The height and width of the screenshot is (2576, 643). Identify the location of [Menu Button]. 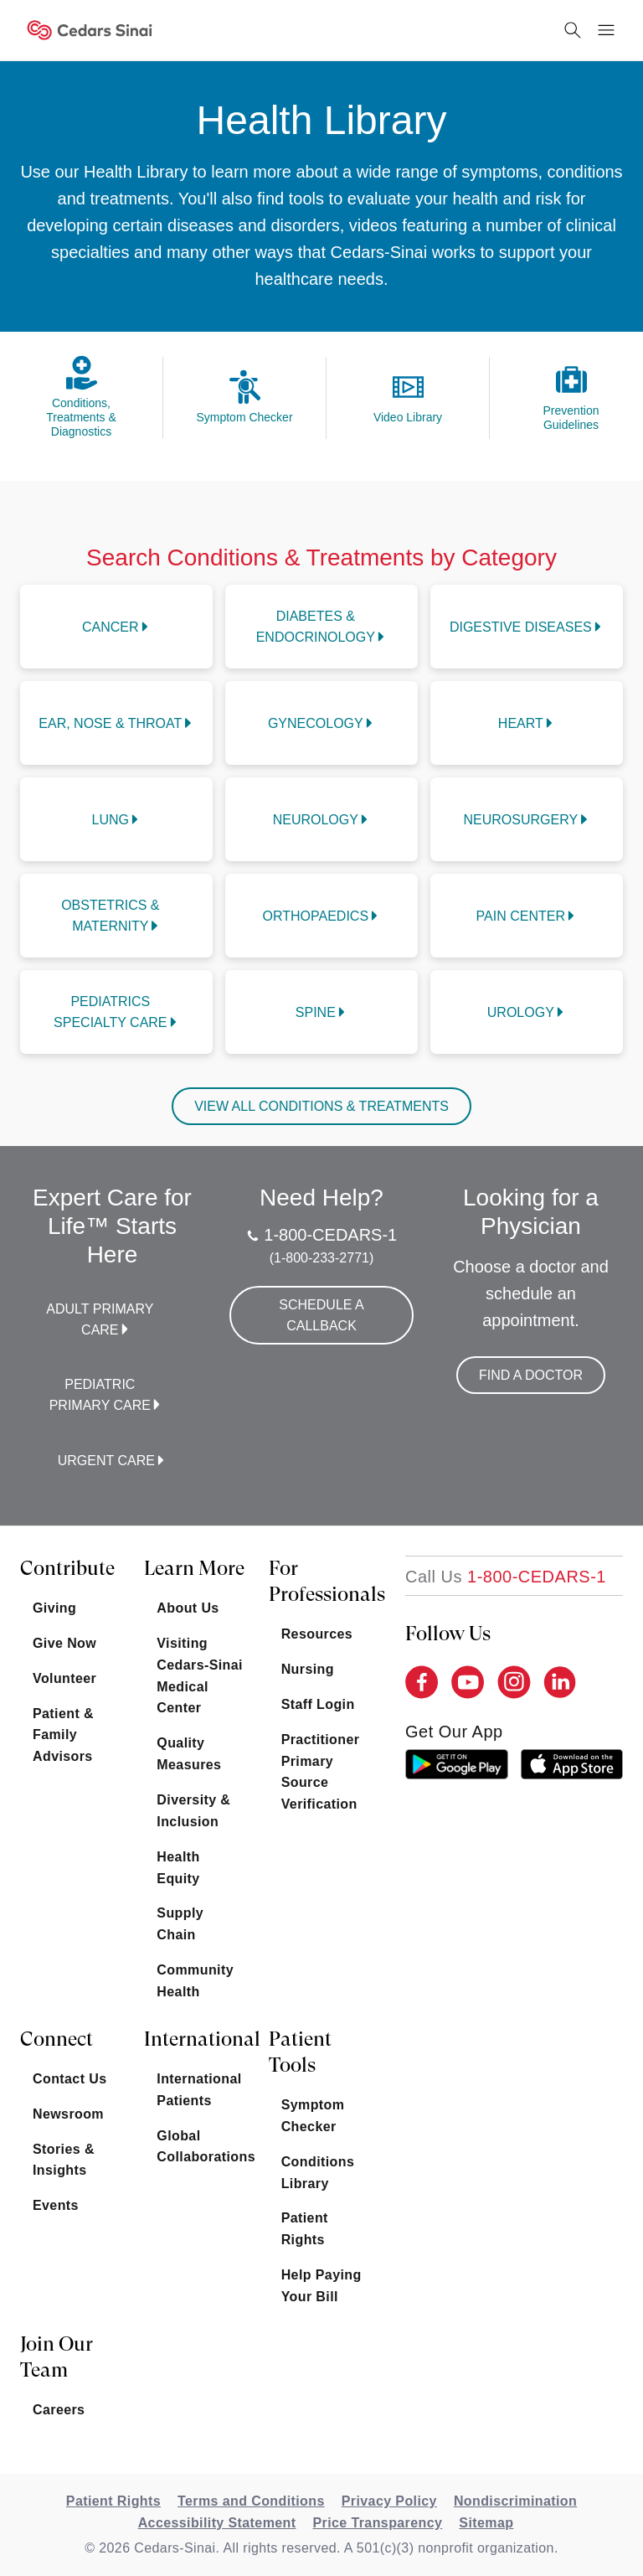
(606, 30).